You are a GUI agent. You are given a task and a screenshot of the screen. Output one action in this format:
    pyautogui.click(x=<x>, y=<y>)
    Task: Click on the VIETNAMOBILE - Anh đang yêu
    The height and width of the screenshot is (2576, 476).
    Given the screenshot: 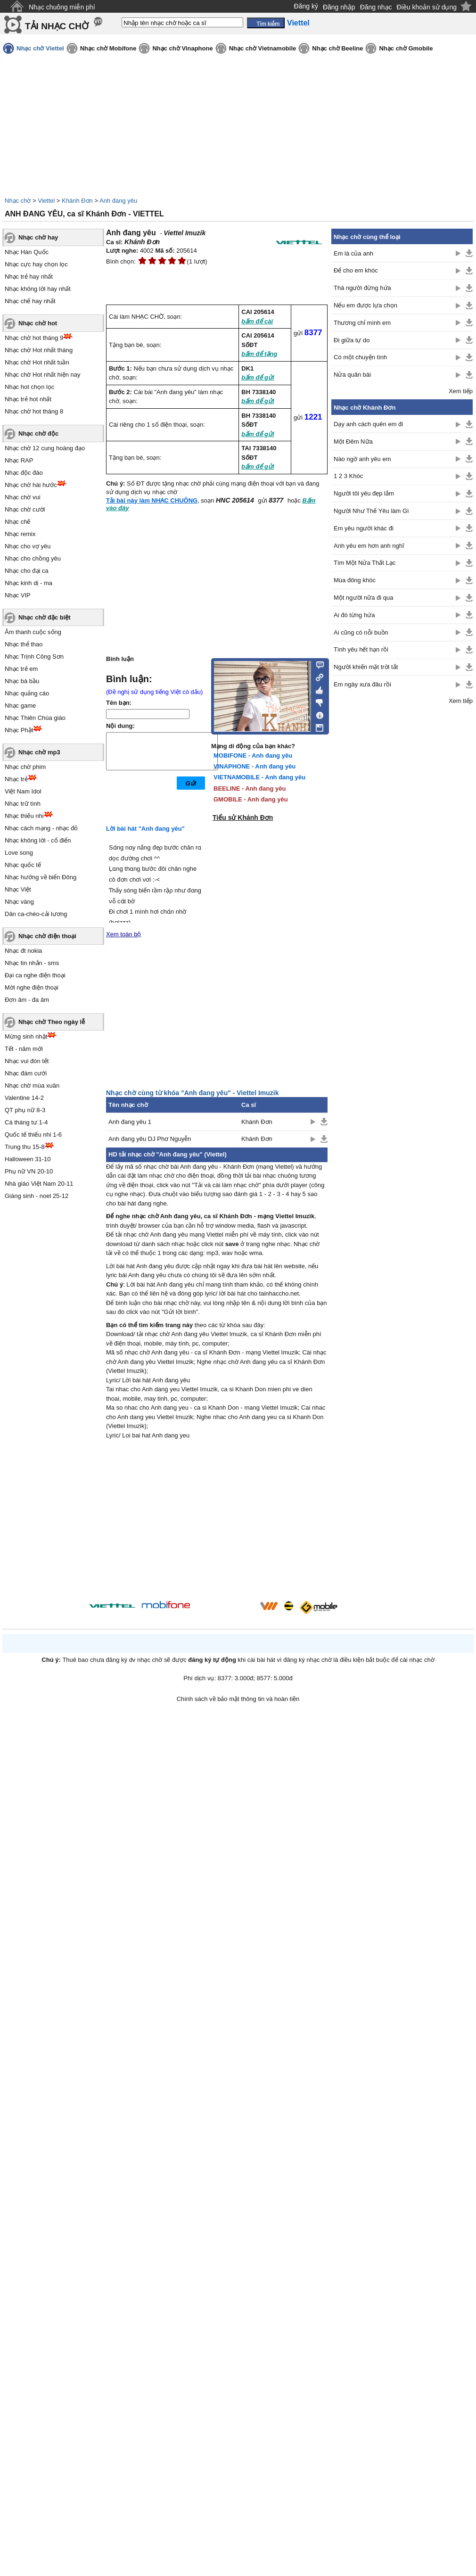 What is the action you would take?
    pyautogui.click(x=259, y=777)
    